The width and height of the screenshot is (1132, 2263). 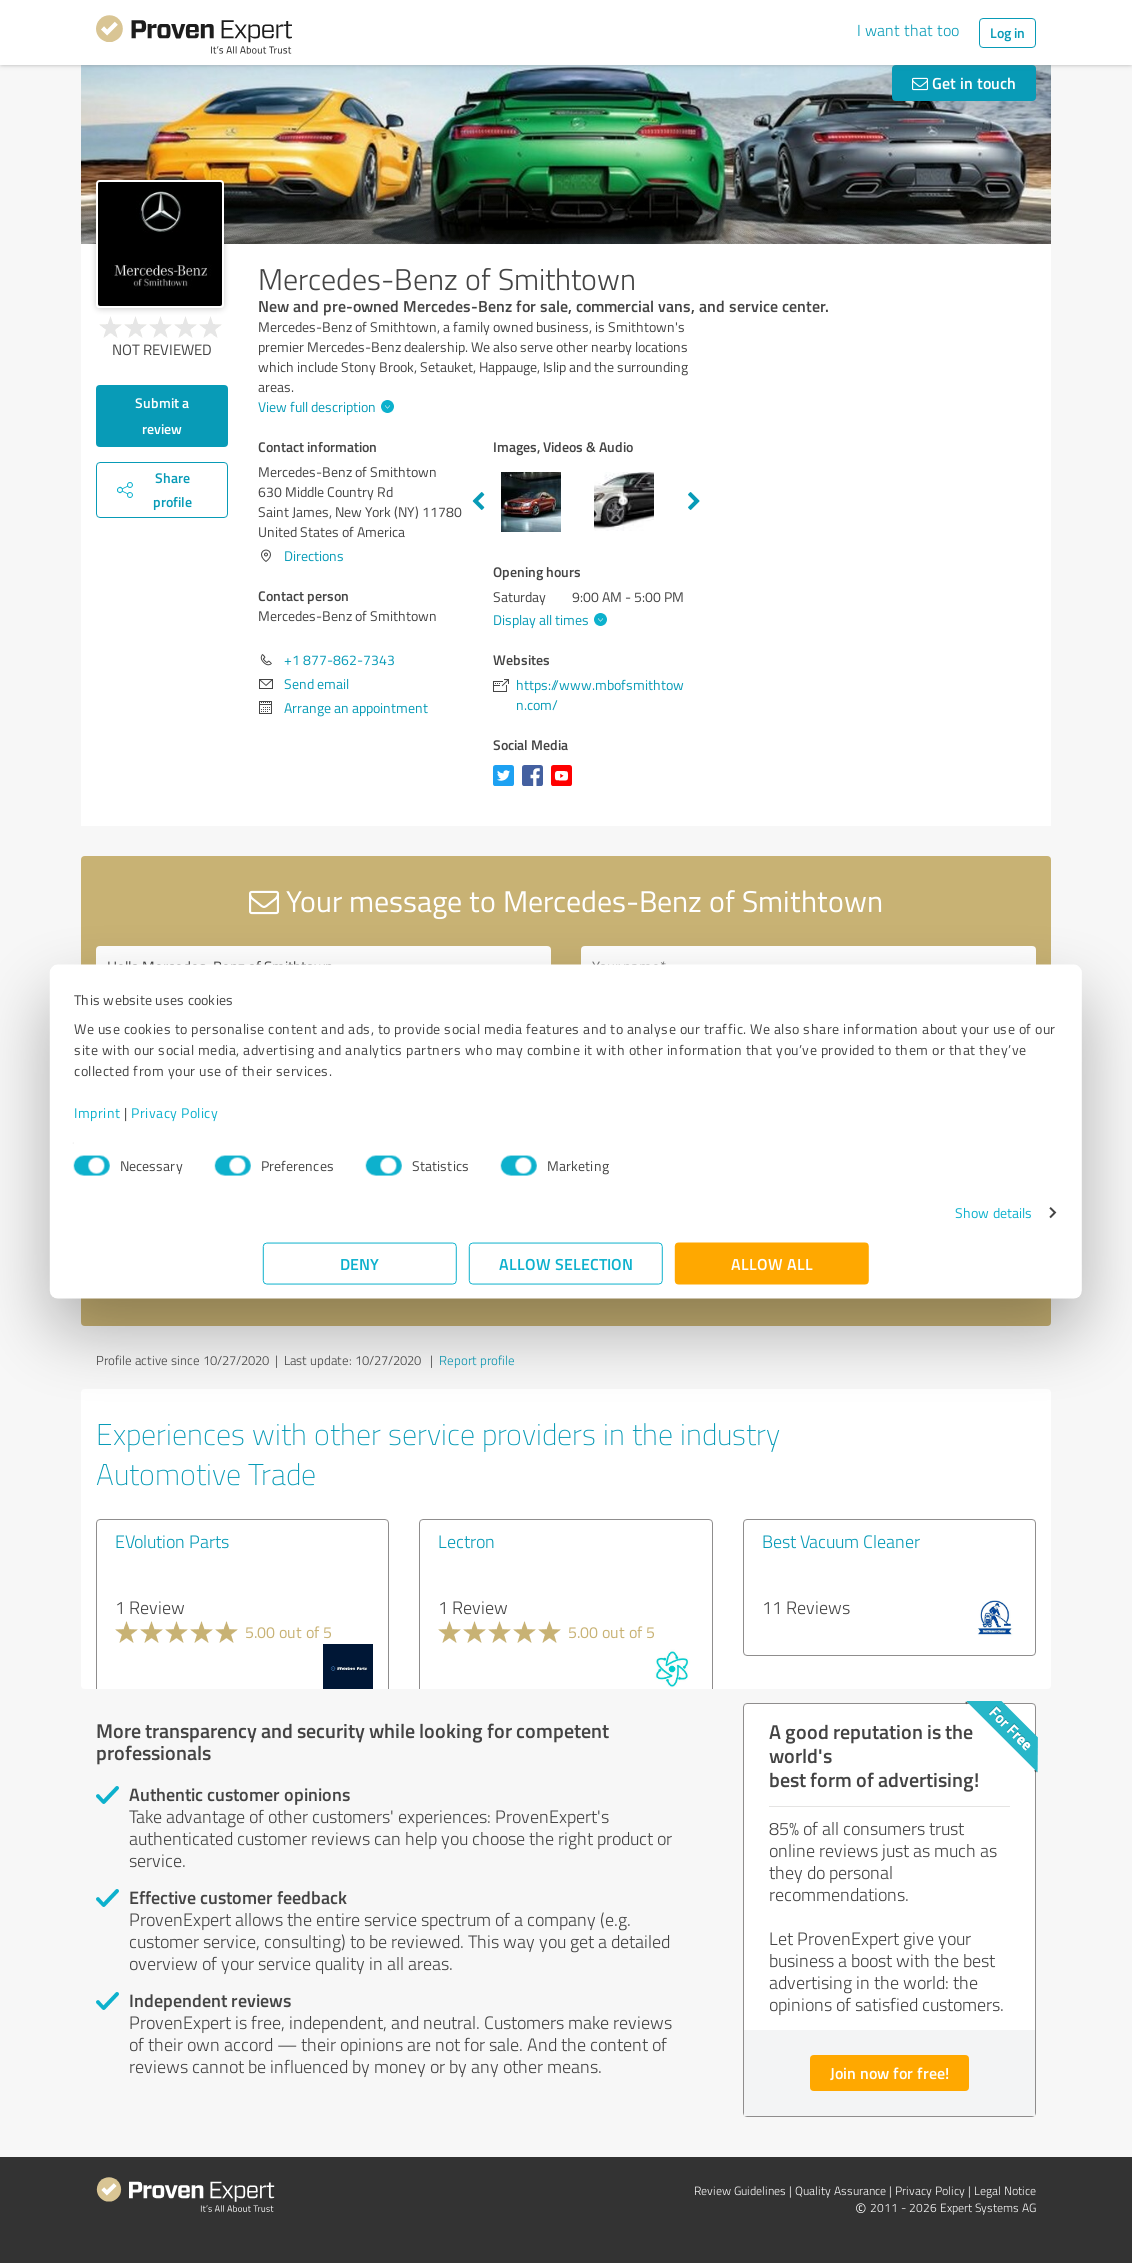 I want to click on Next, so click(x=694, y=502).